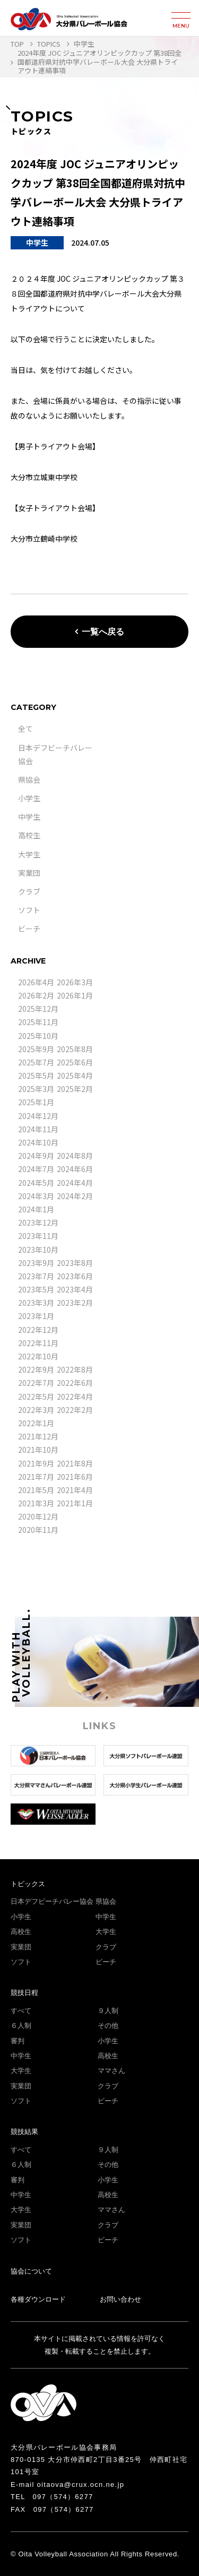  What do you see at coordinates (108, 2025) in the screenshot?
I see `その他` at bounding box center [108, 2025].